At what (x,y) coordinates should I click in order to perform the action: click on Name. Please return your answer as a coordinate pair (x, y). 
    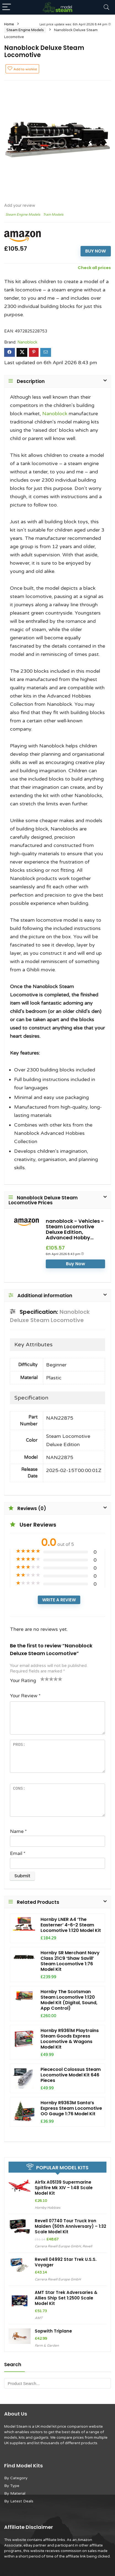
    Looking at the image, I should click on (18, 1831).